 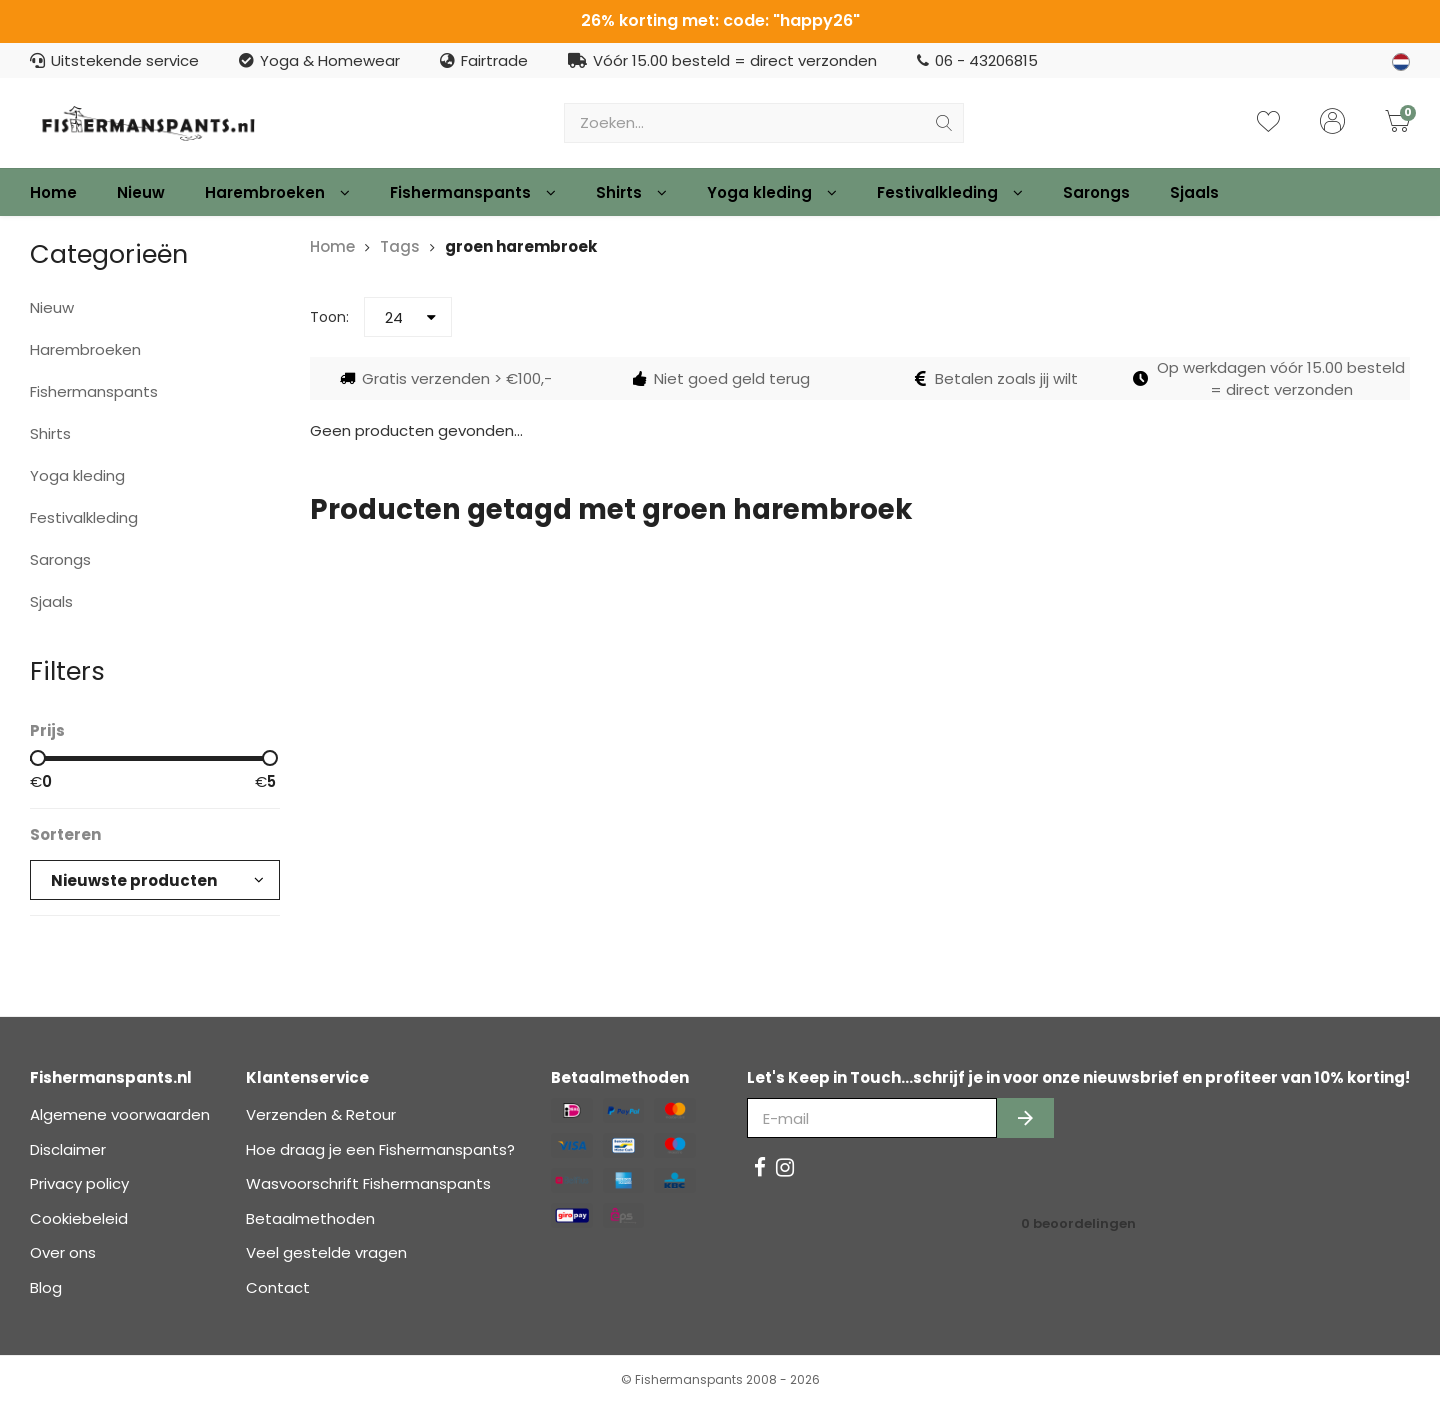 What do you see at coordinates (380, 1149) in the screenshot?
I see `Hoe draag je een Fishermanspants?` at bounding box center [380, 1149].